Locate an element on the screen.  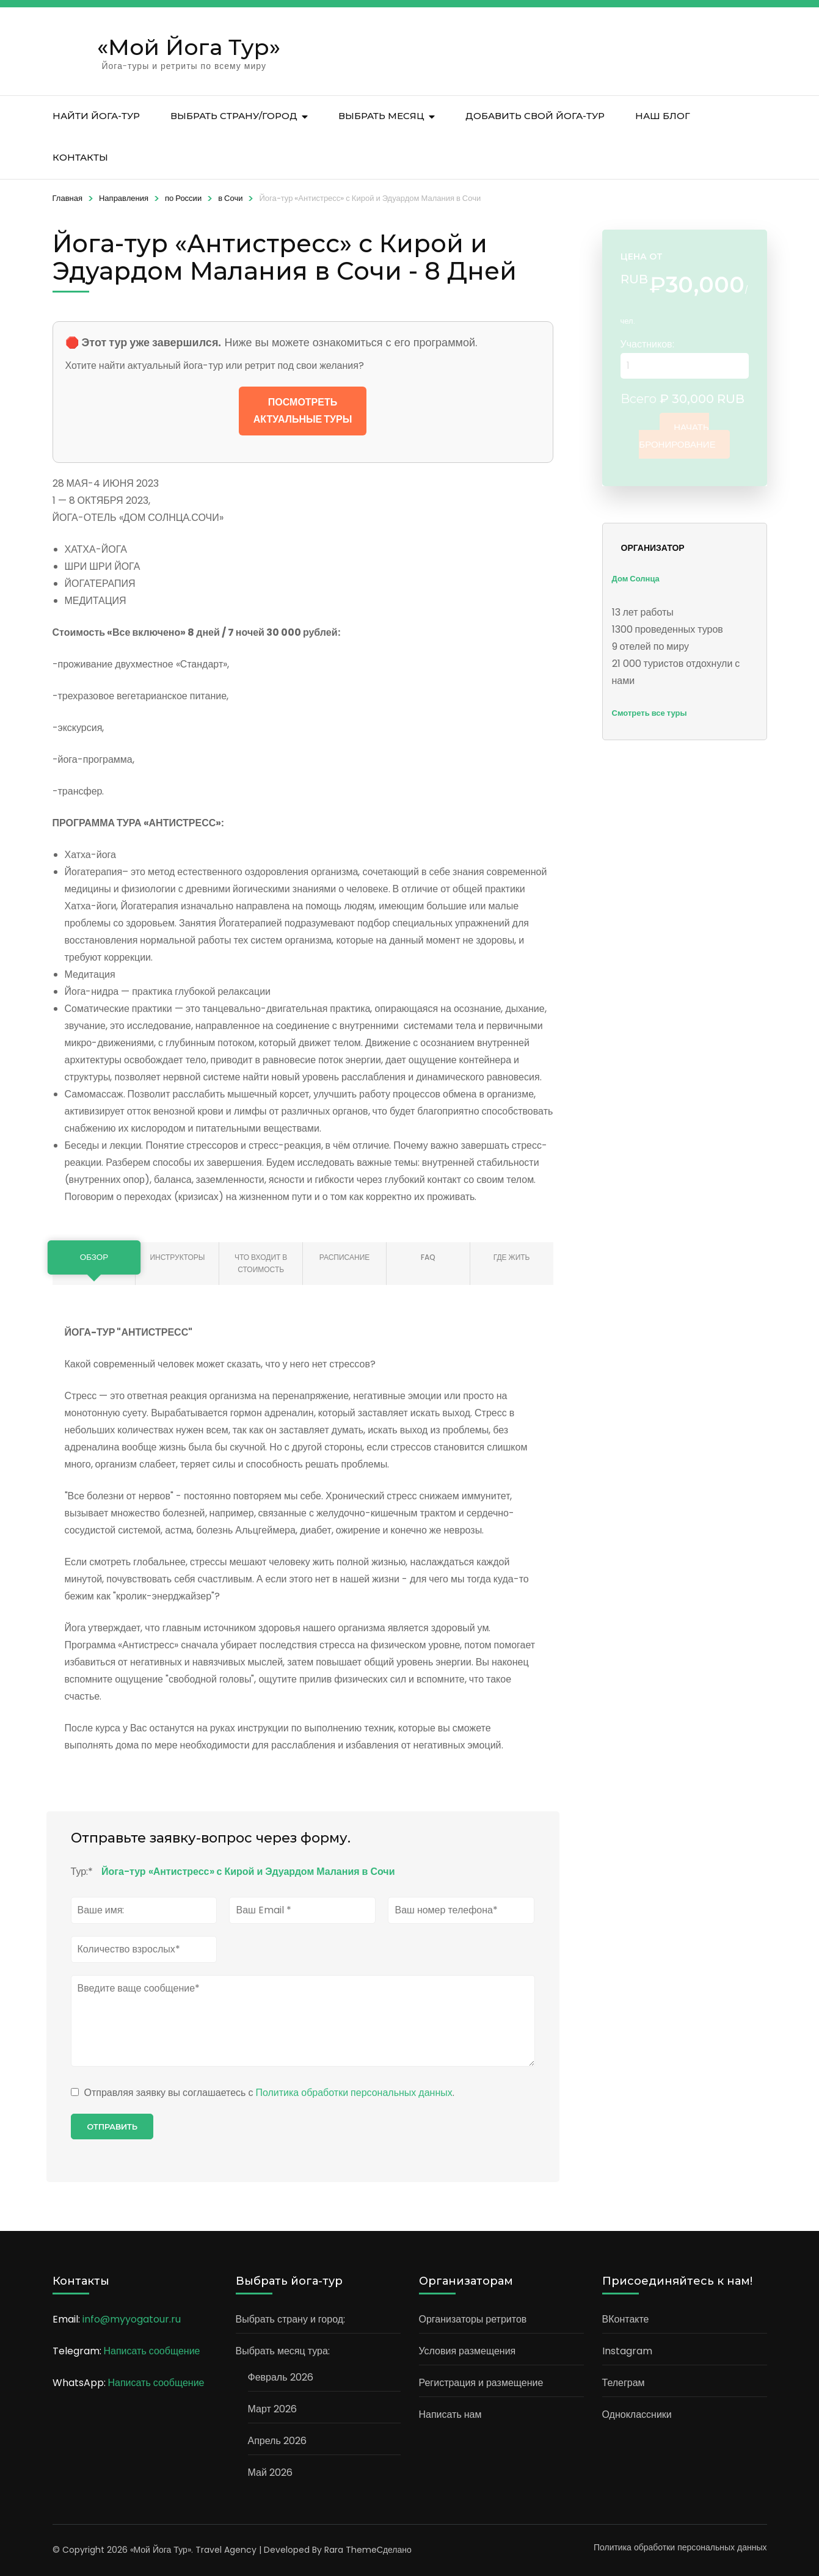
Что входит в стоимость is located at coordinates (261, 1263).